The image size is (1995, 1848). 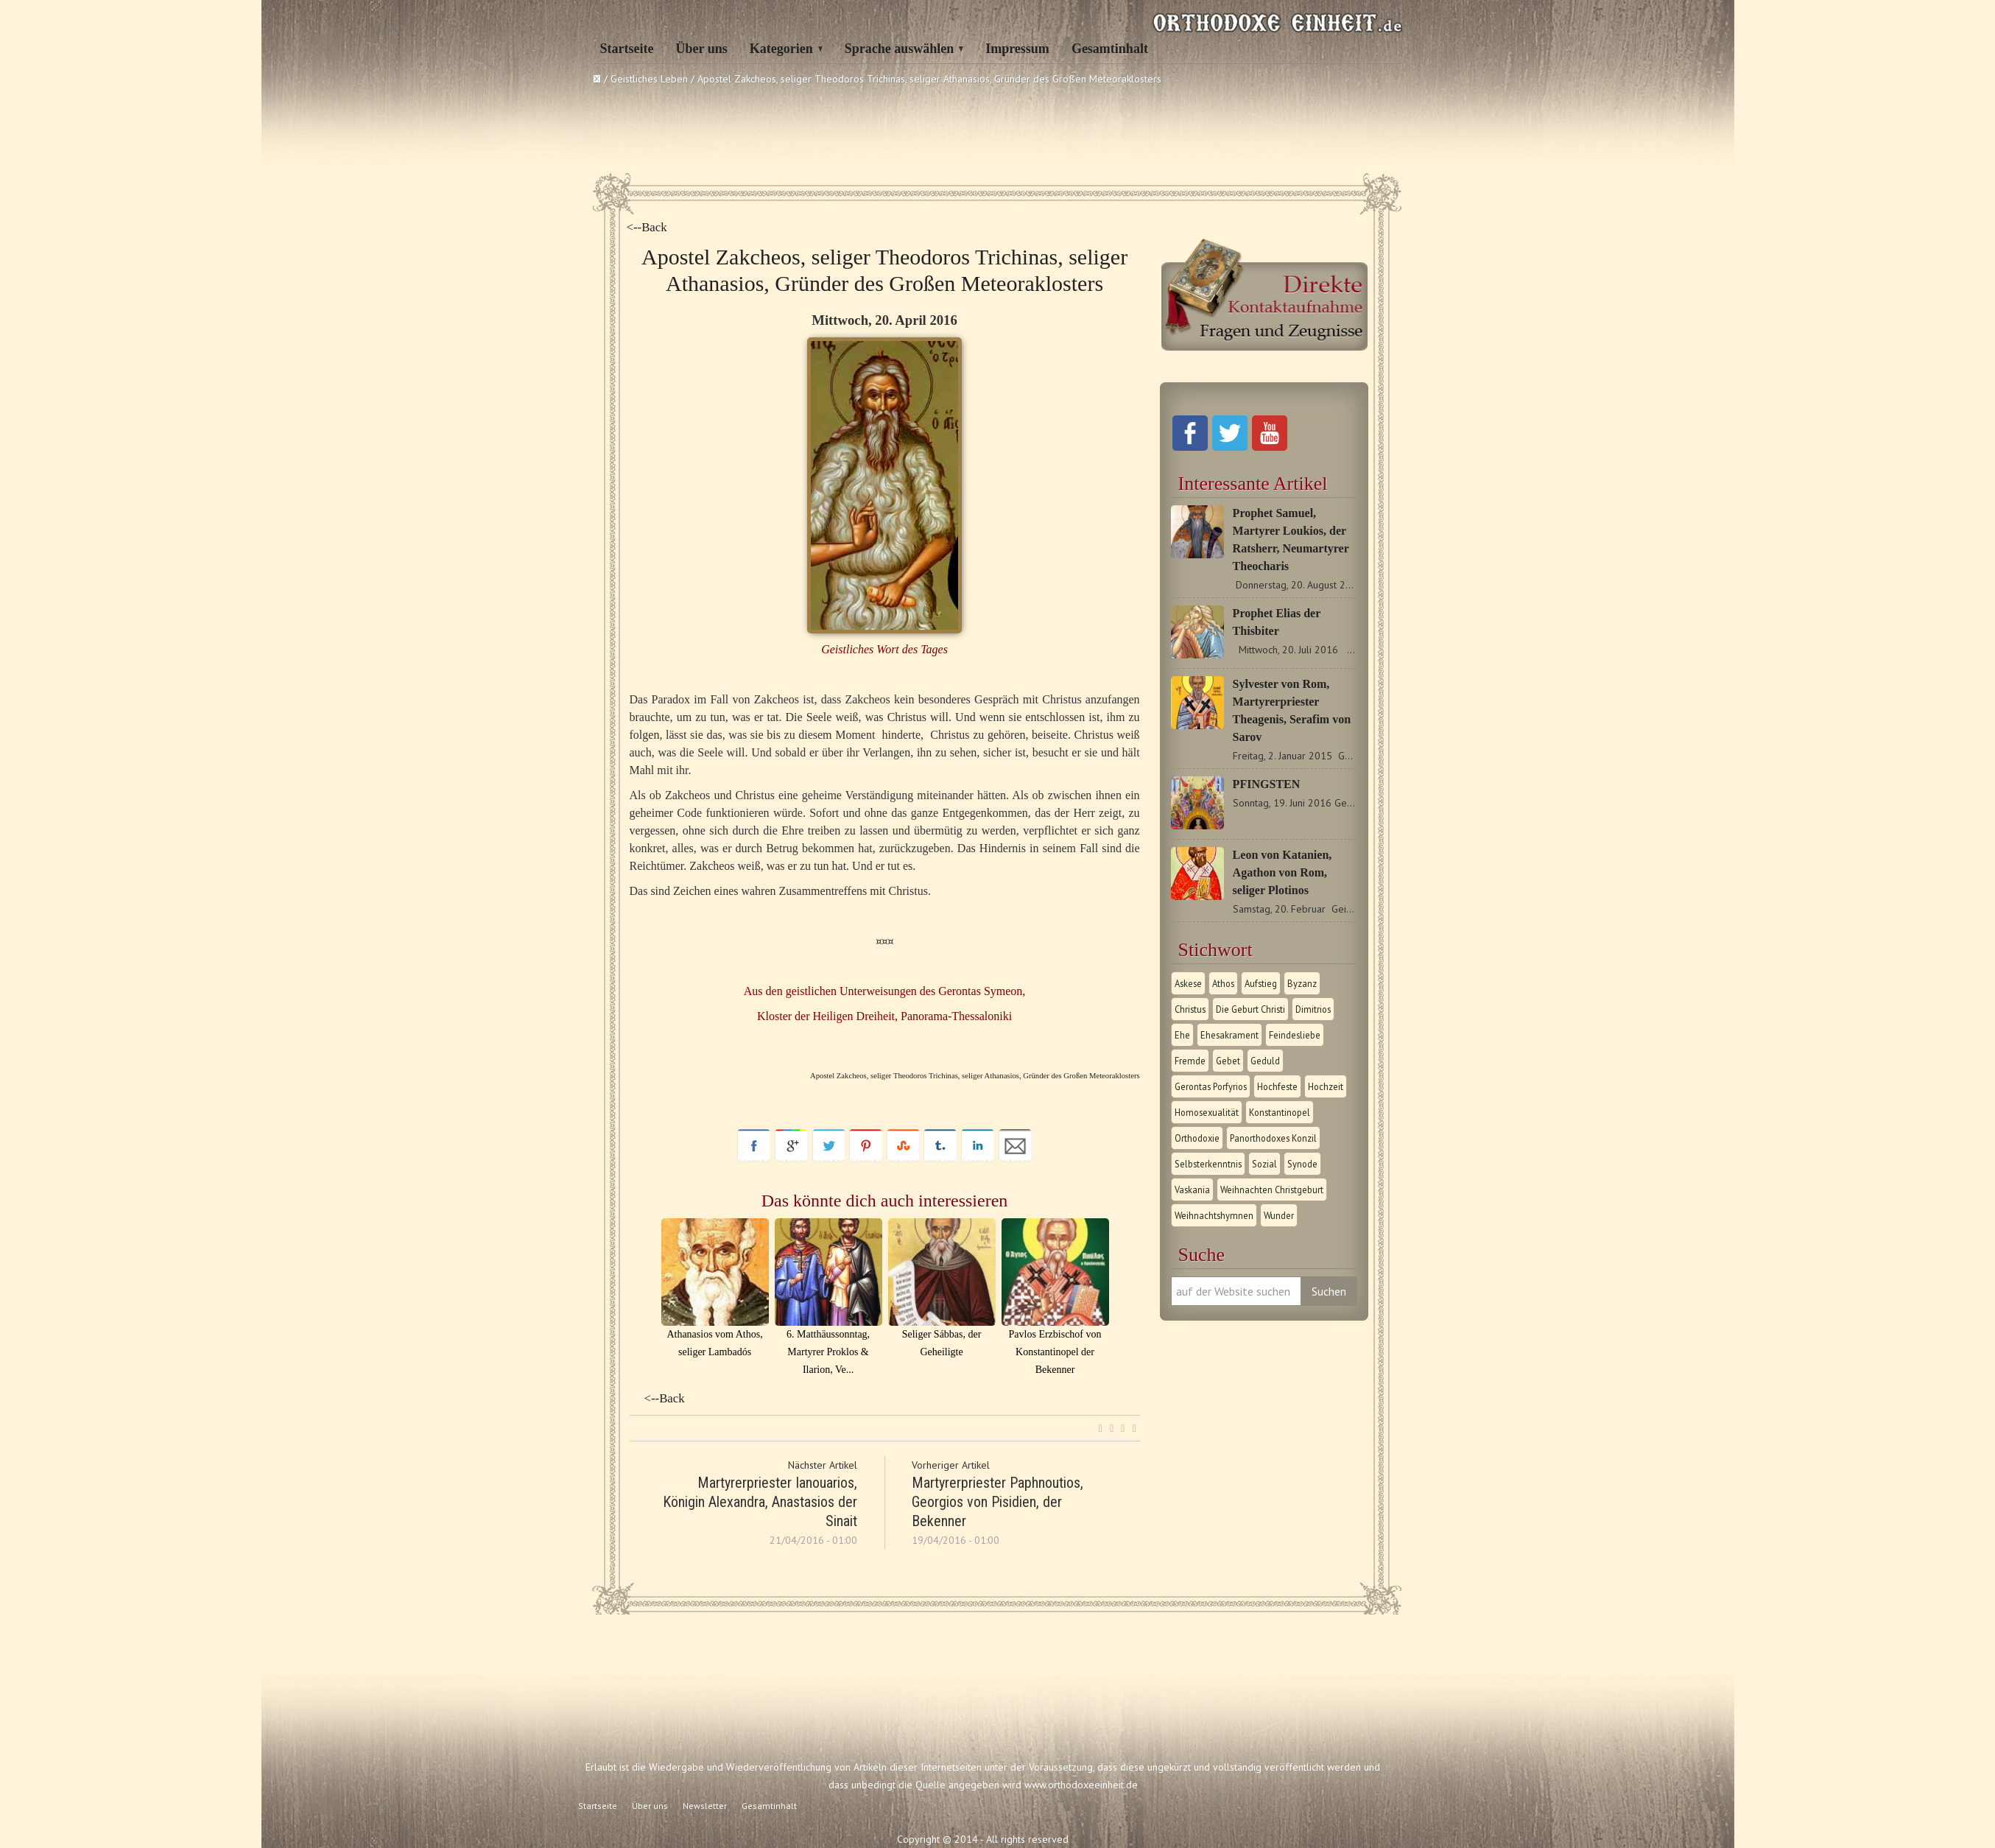 I want to click on <--Back, so click(x=647, y=227).